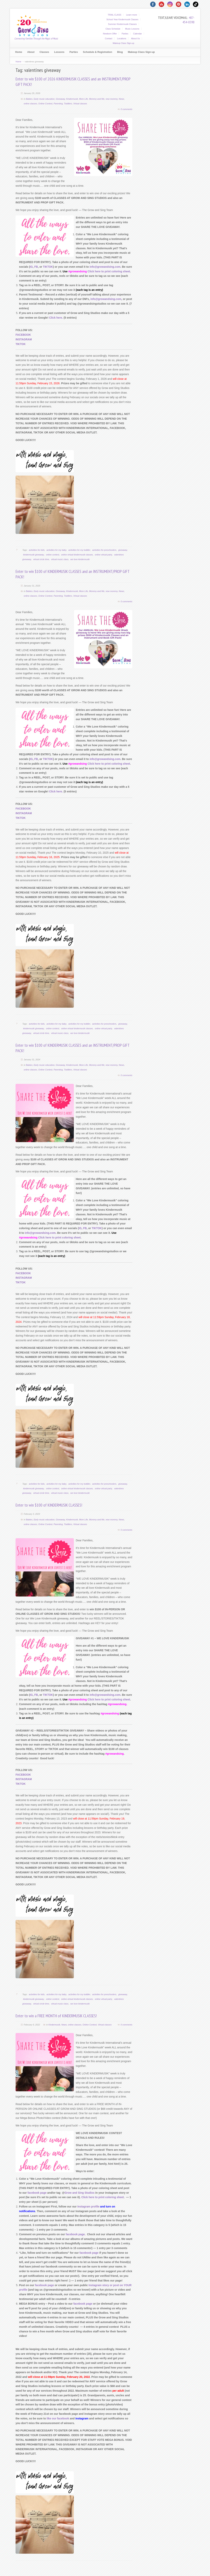 The height and width of the screenshot is (2576, 210). What do you see at coordinates (121, 38) in the screenshot?
I see `Locations` at bounding box center [121, 38].